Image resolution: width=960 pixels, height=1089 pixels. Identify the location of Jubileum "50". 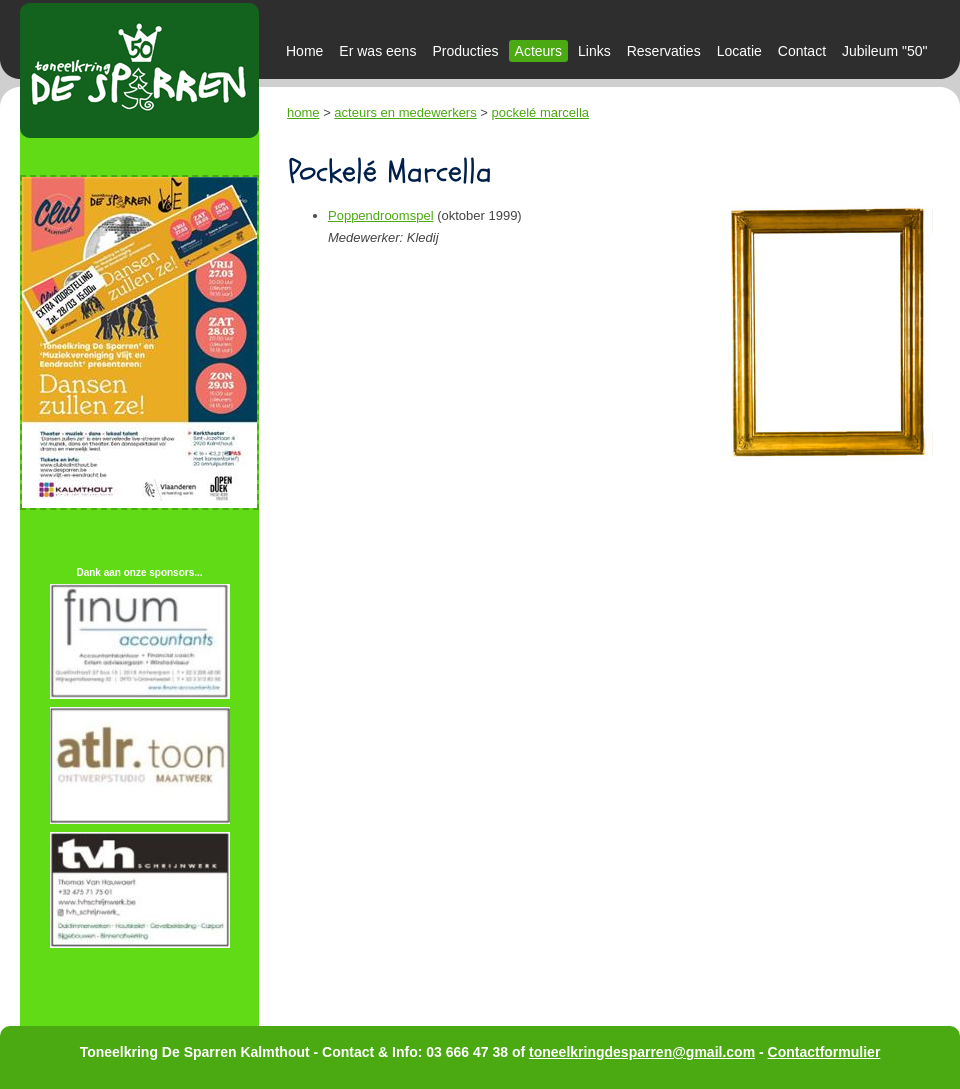
(884, 51).